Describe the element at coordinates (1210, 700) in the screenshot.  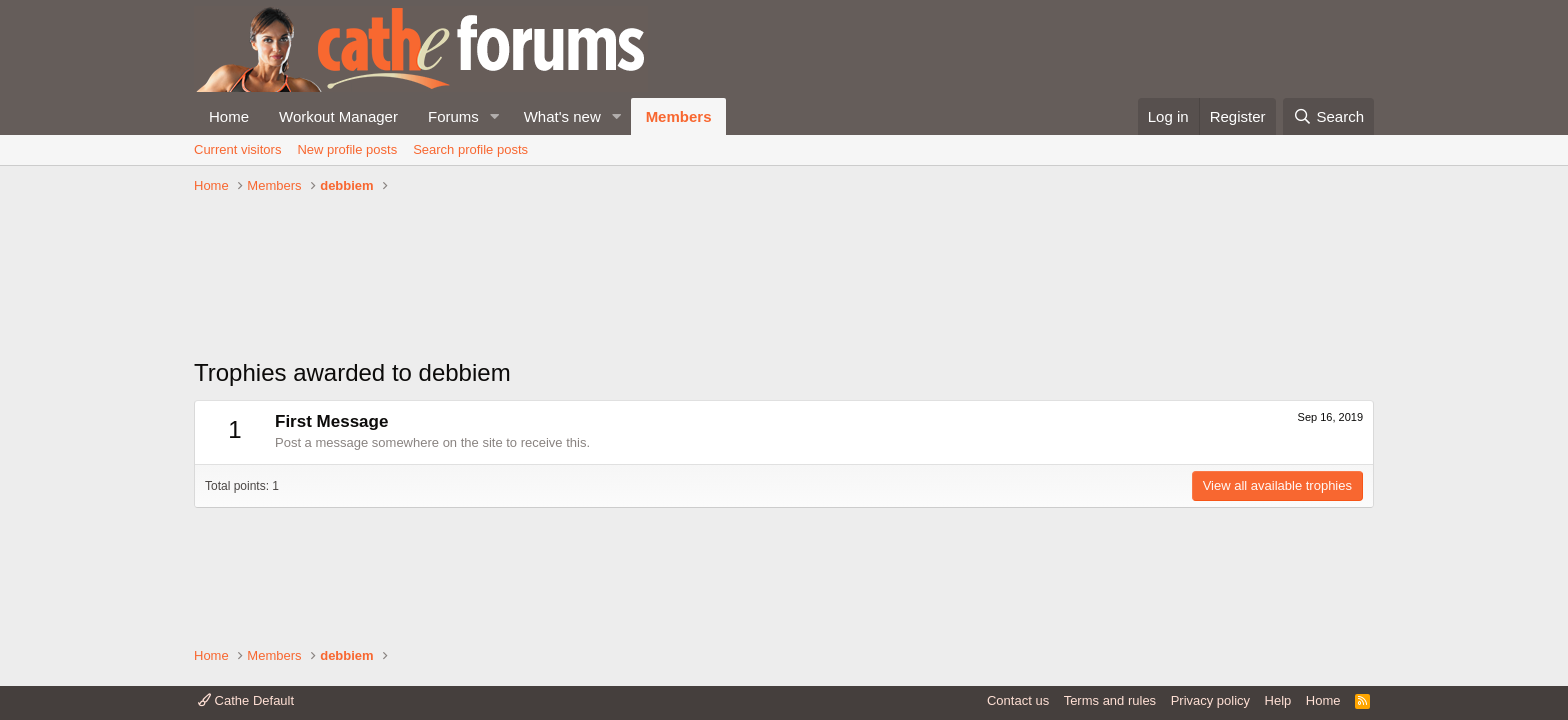
I see `Privacy policy` at that location.